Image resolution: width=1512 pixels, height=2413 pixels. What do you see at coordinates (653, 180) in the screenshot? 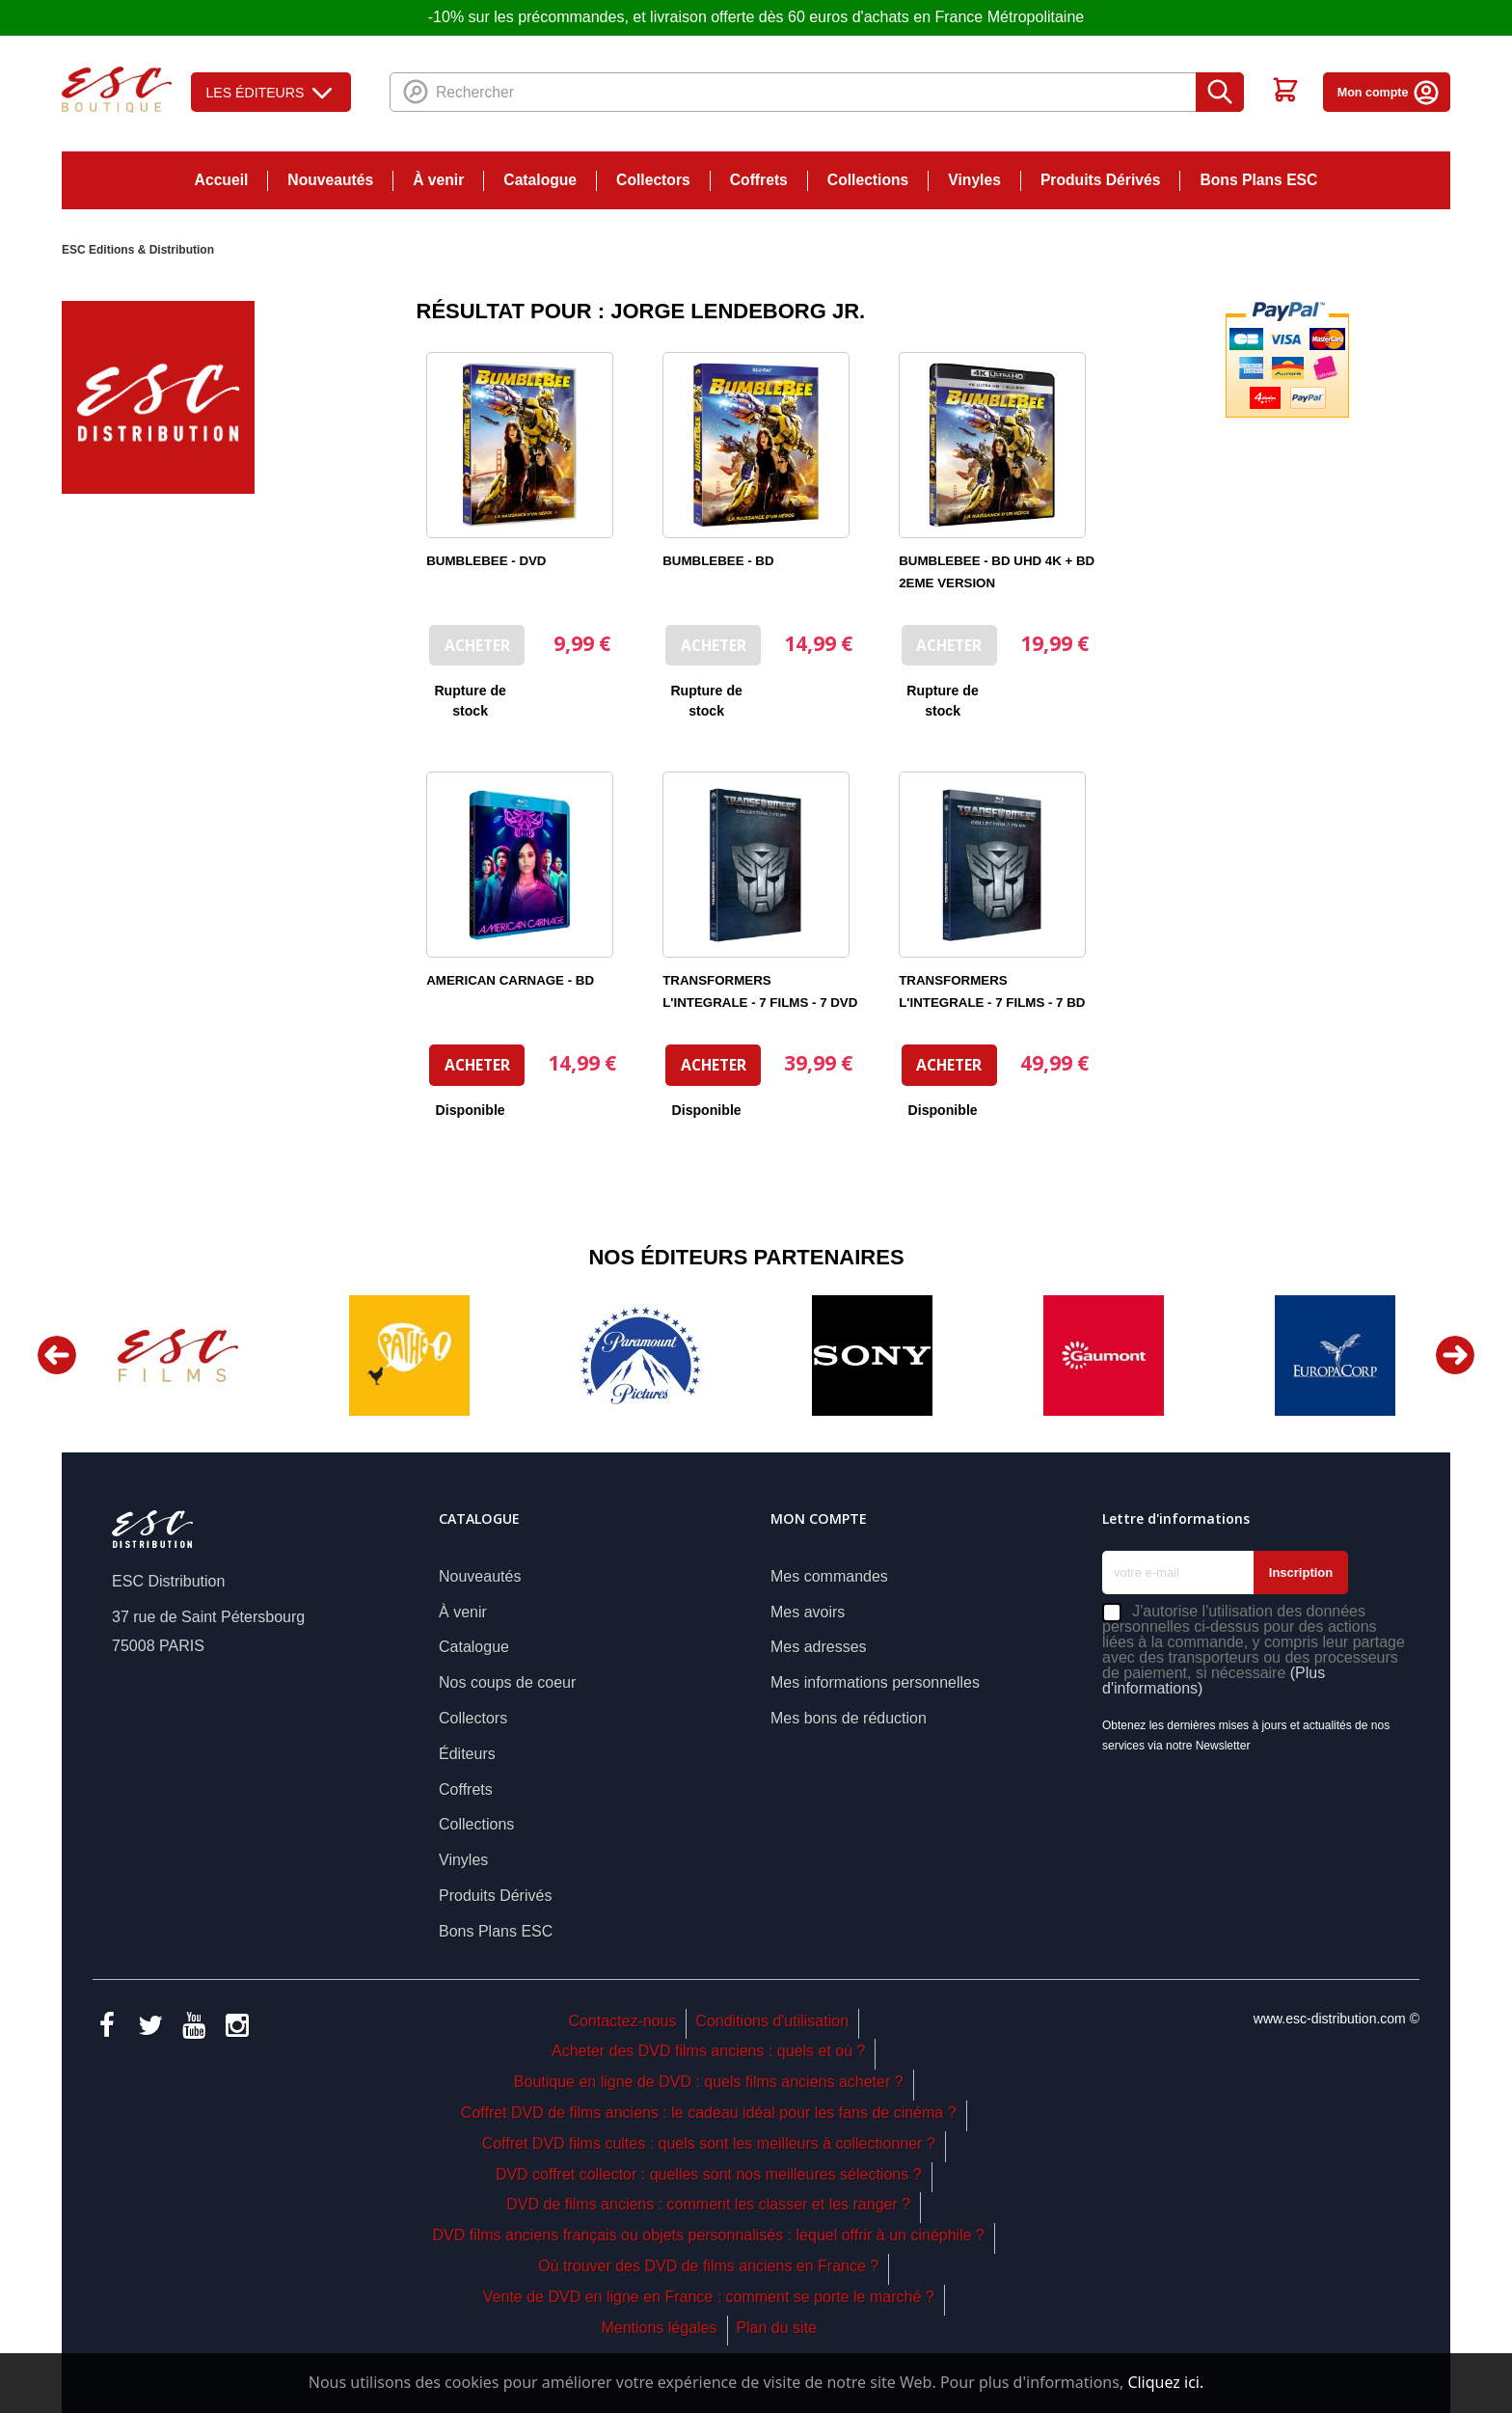
I see `Collectors` at bounding box center [653, 180].